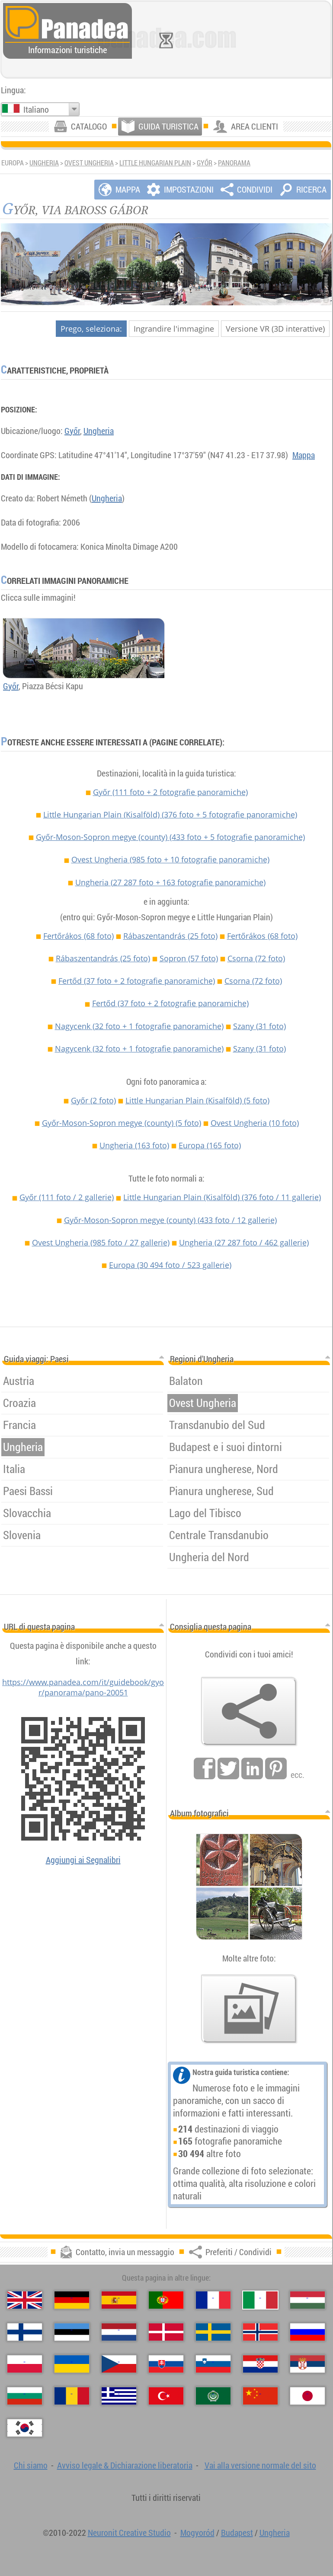 This screenshot has width=333, height=2576. What do you see at coordinates (124, 2465) in the screenshot?
I see `Avviso legale & Dichiarazione liberatoria` at bounding box center [124, 2465].